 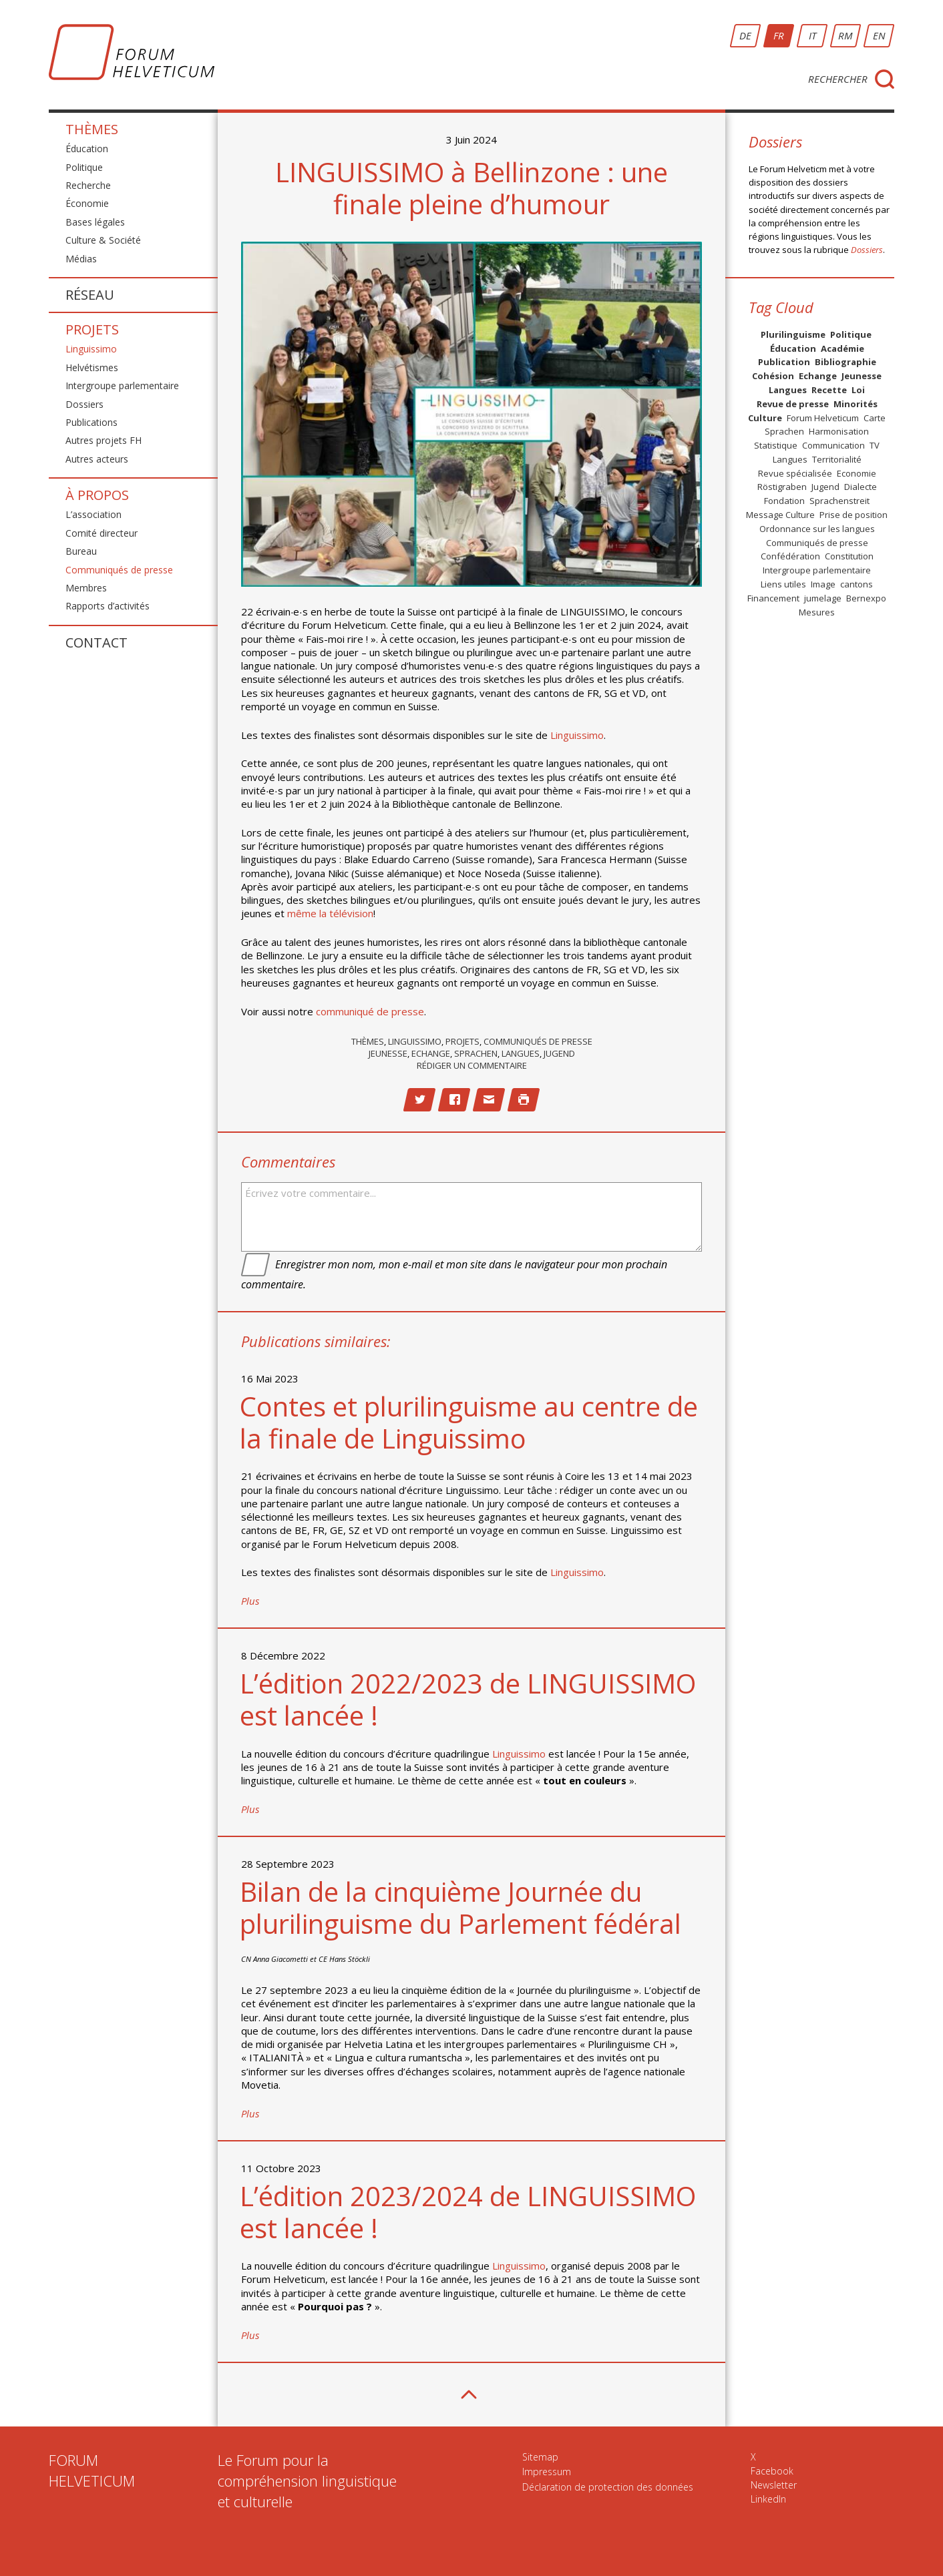 What do you see at coordinates (468, 2211) in the screenshot?
I see `L’édition 2023/2024 de LINGUISSIMO est lancée !` at bounding box center [468, 2211].